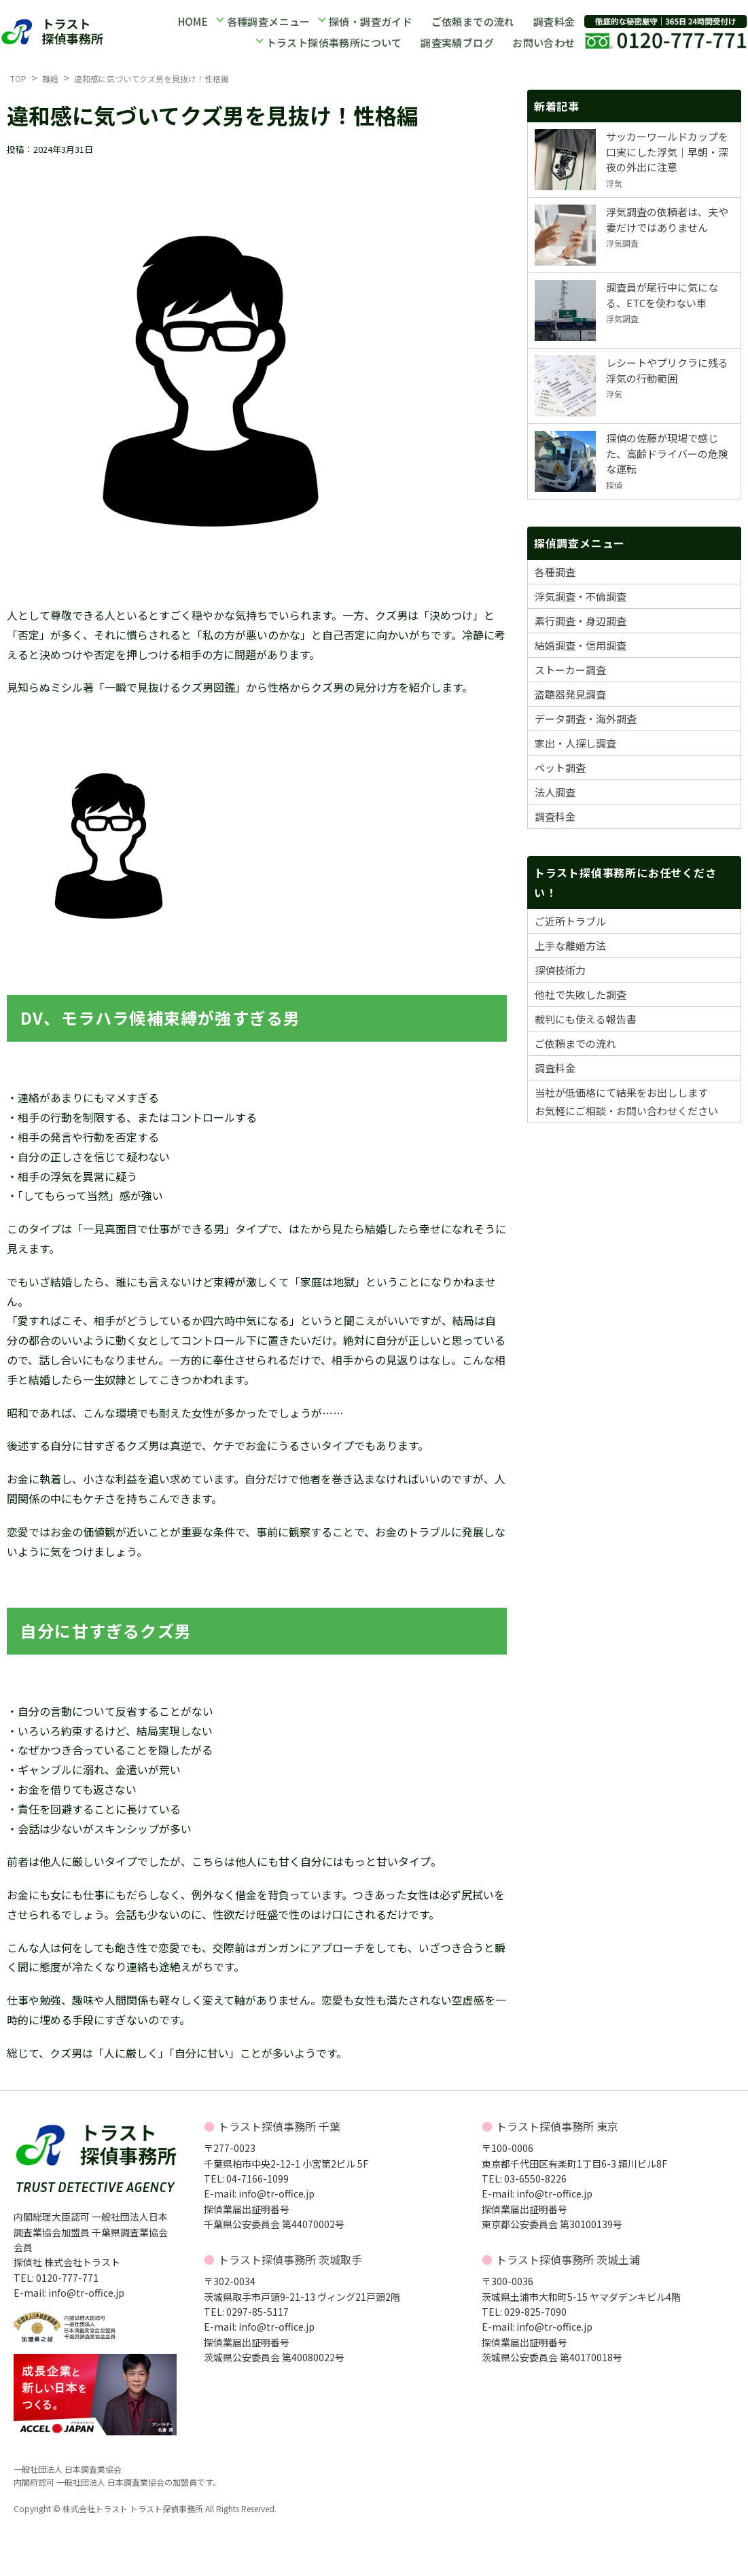 The image size is (748, 2576). What do you see at coordinates (580, 621) in the screenshot?
I see `素行調査・身辺調査` at bounding box center [580, 621].